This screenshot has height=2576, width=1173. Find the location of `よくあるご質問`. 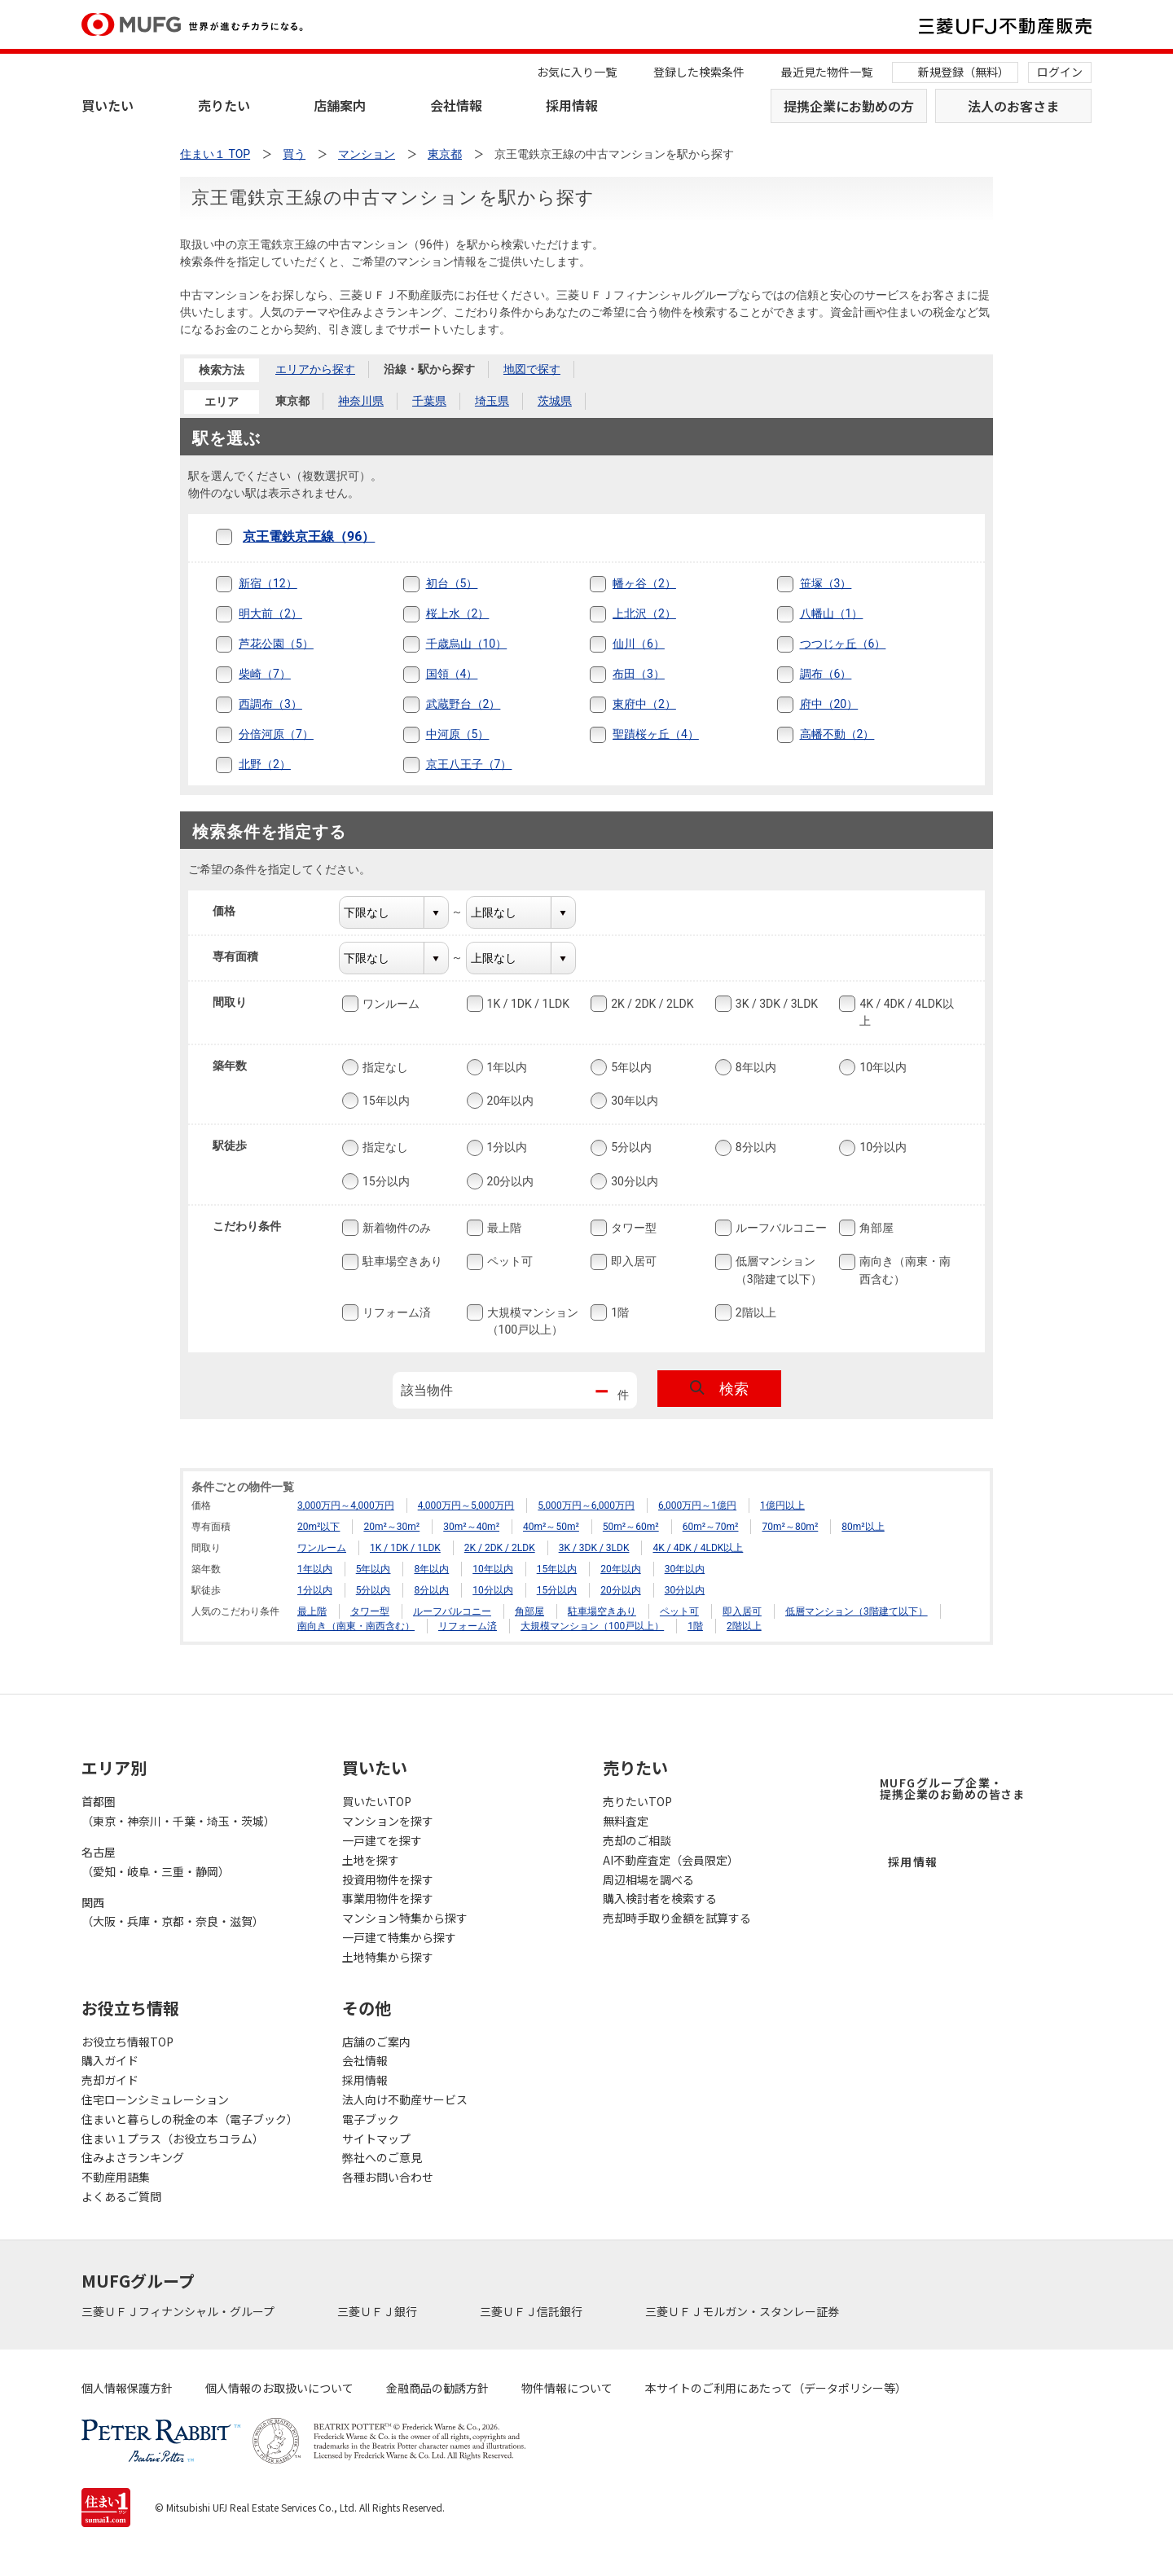

よくあるご質問 is located at coordinates (121, 2196).